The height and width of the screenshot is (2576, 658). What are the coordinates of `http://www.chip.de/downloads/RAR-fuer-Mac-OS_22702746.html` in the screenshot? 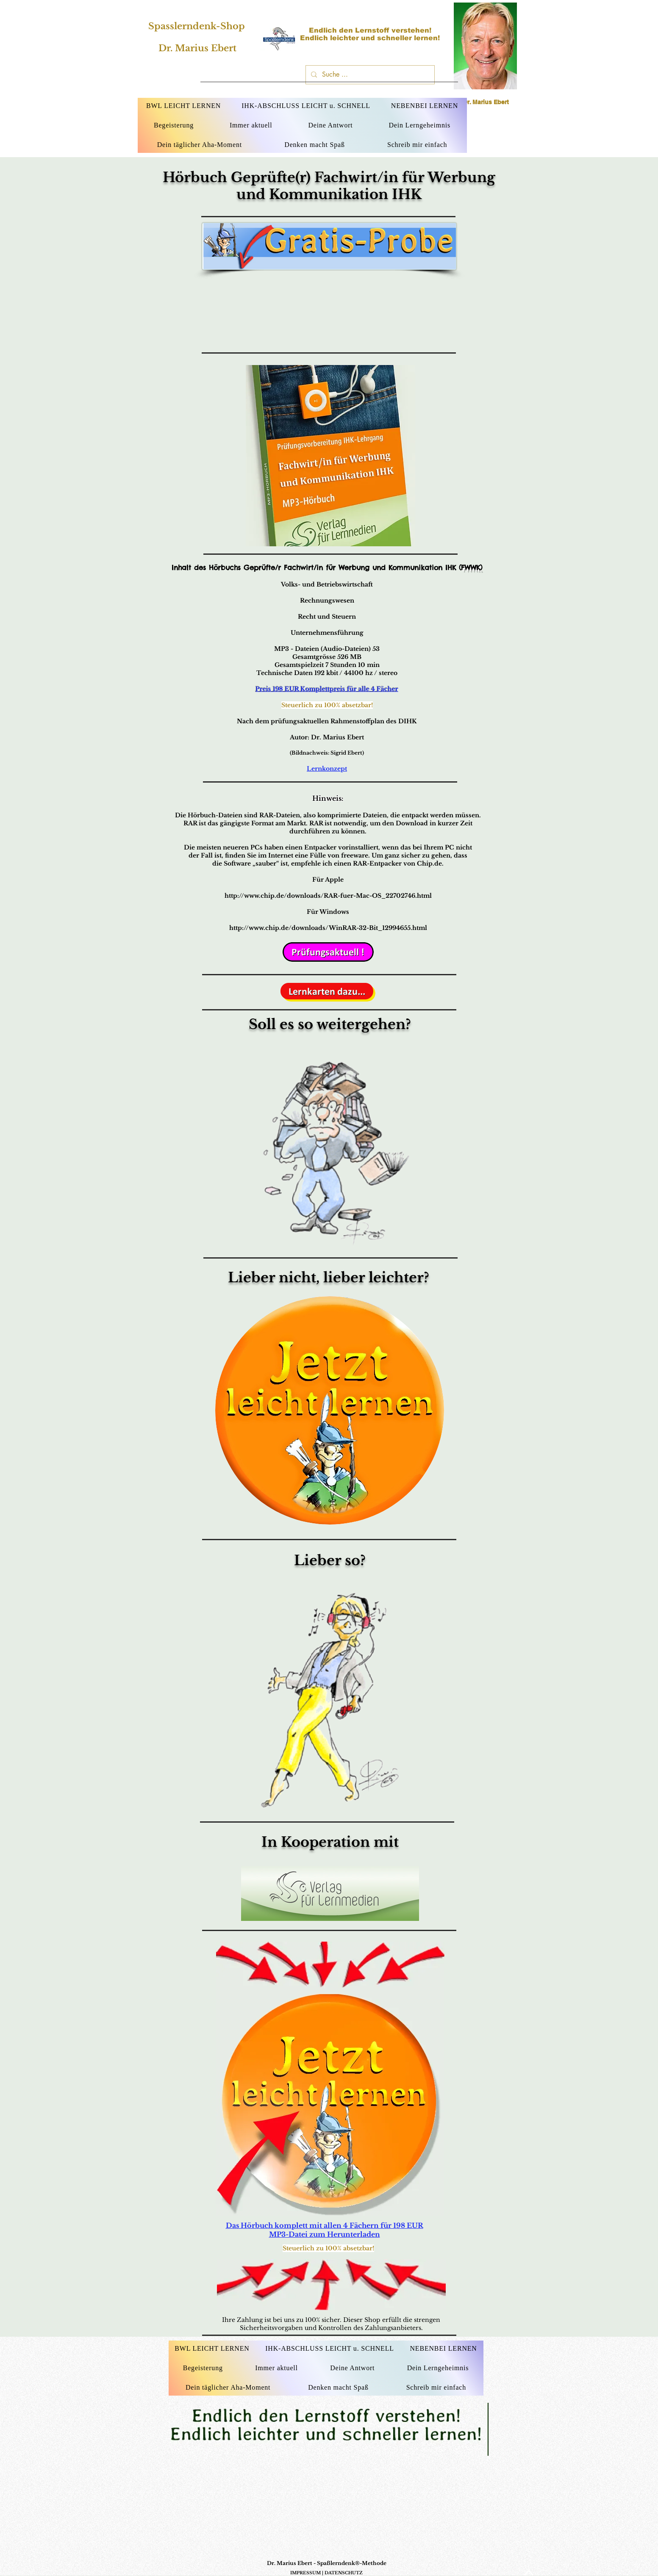 It's located at (328, 895).